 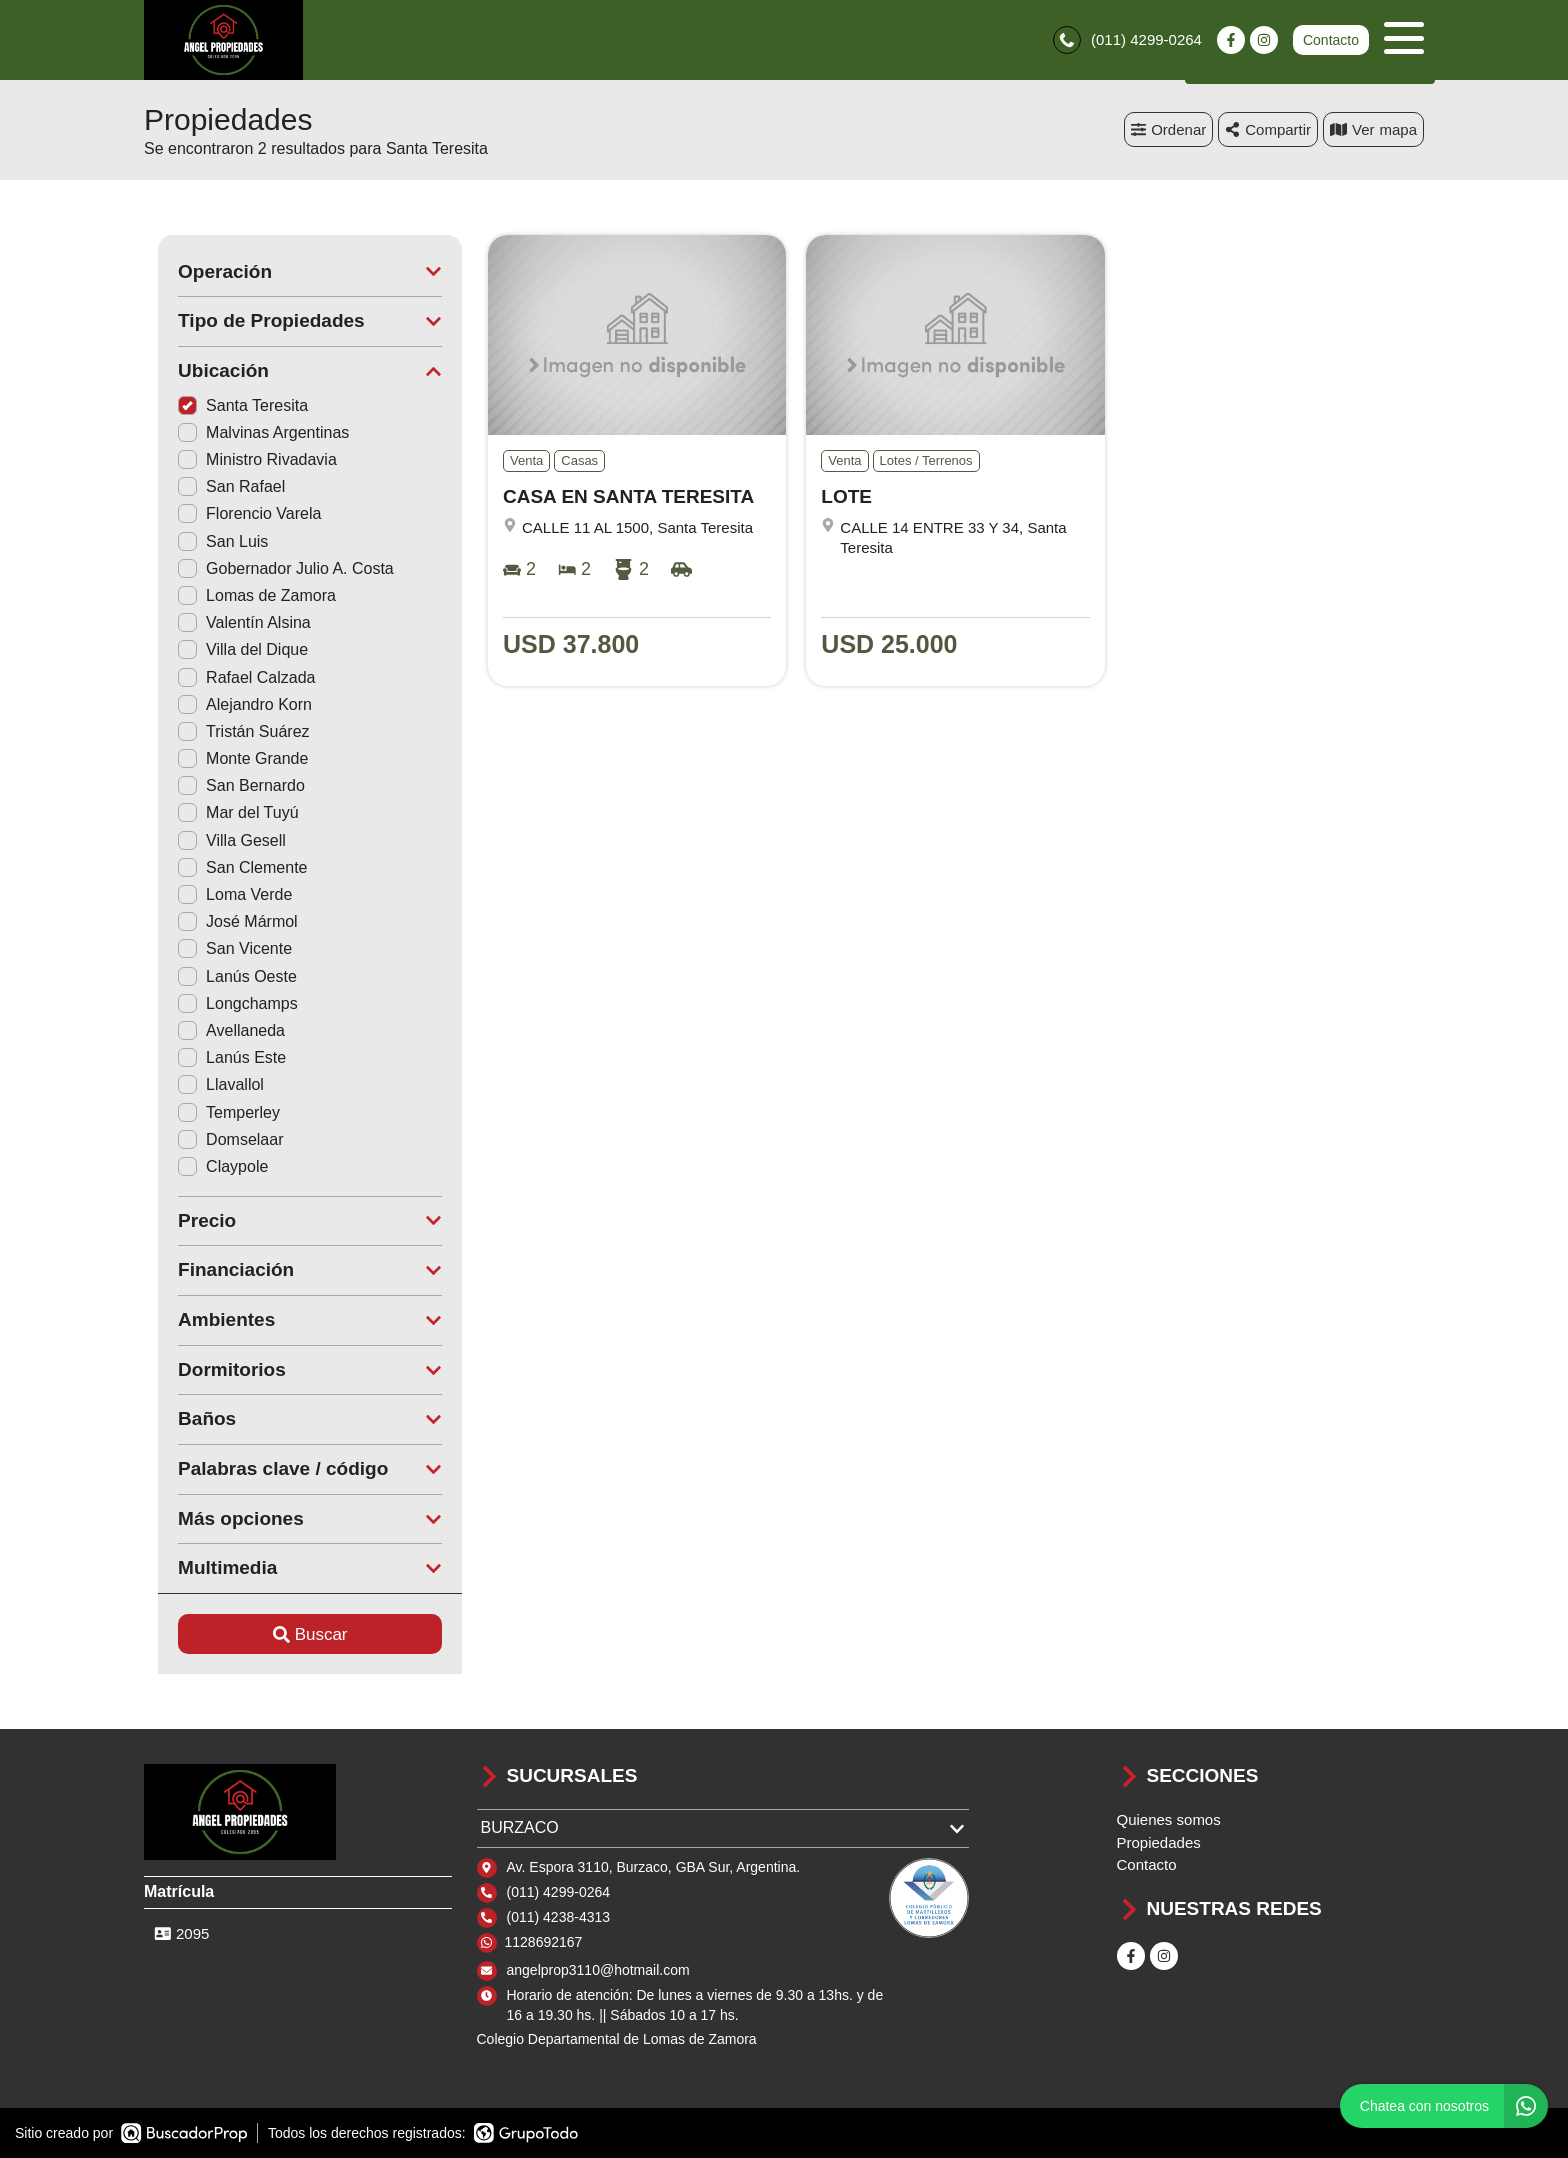 I want to click on angelprop3110@hotmail.com, so click(x=598, y=1970).